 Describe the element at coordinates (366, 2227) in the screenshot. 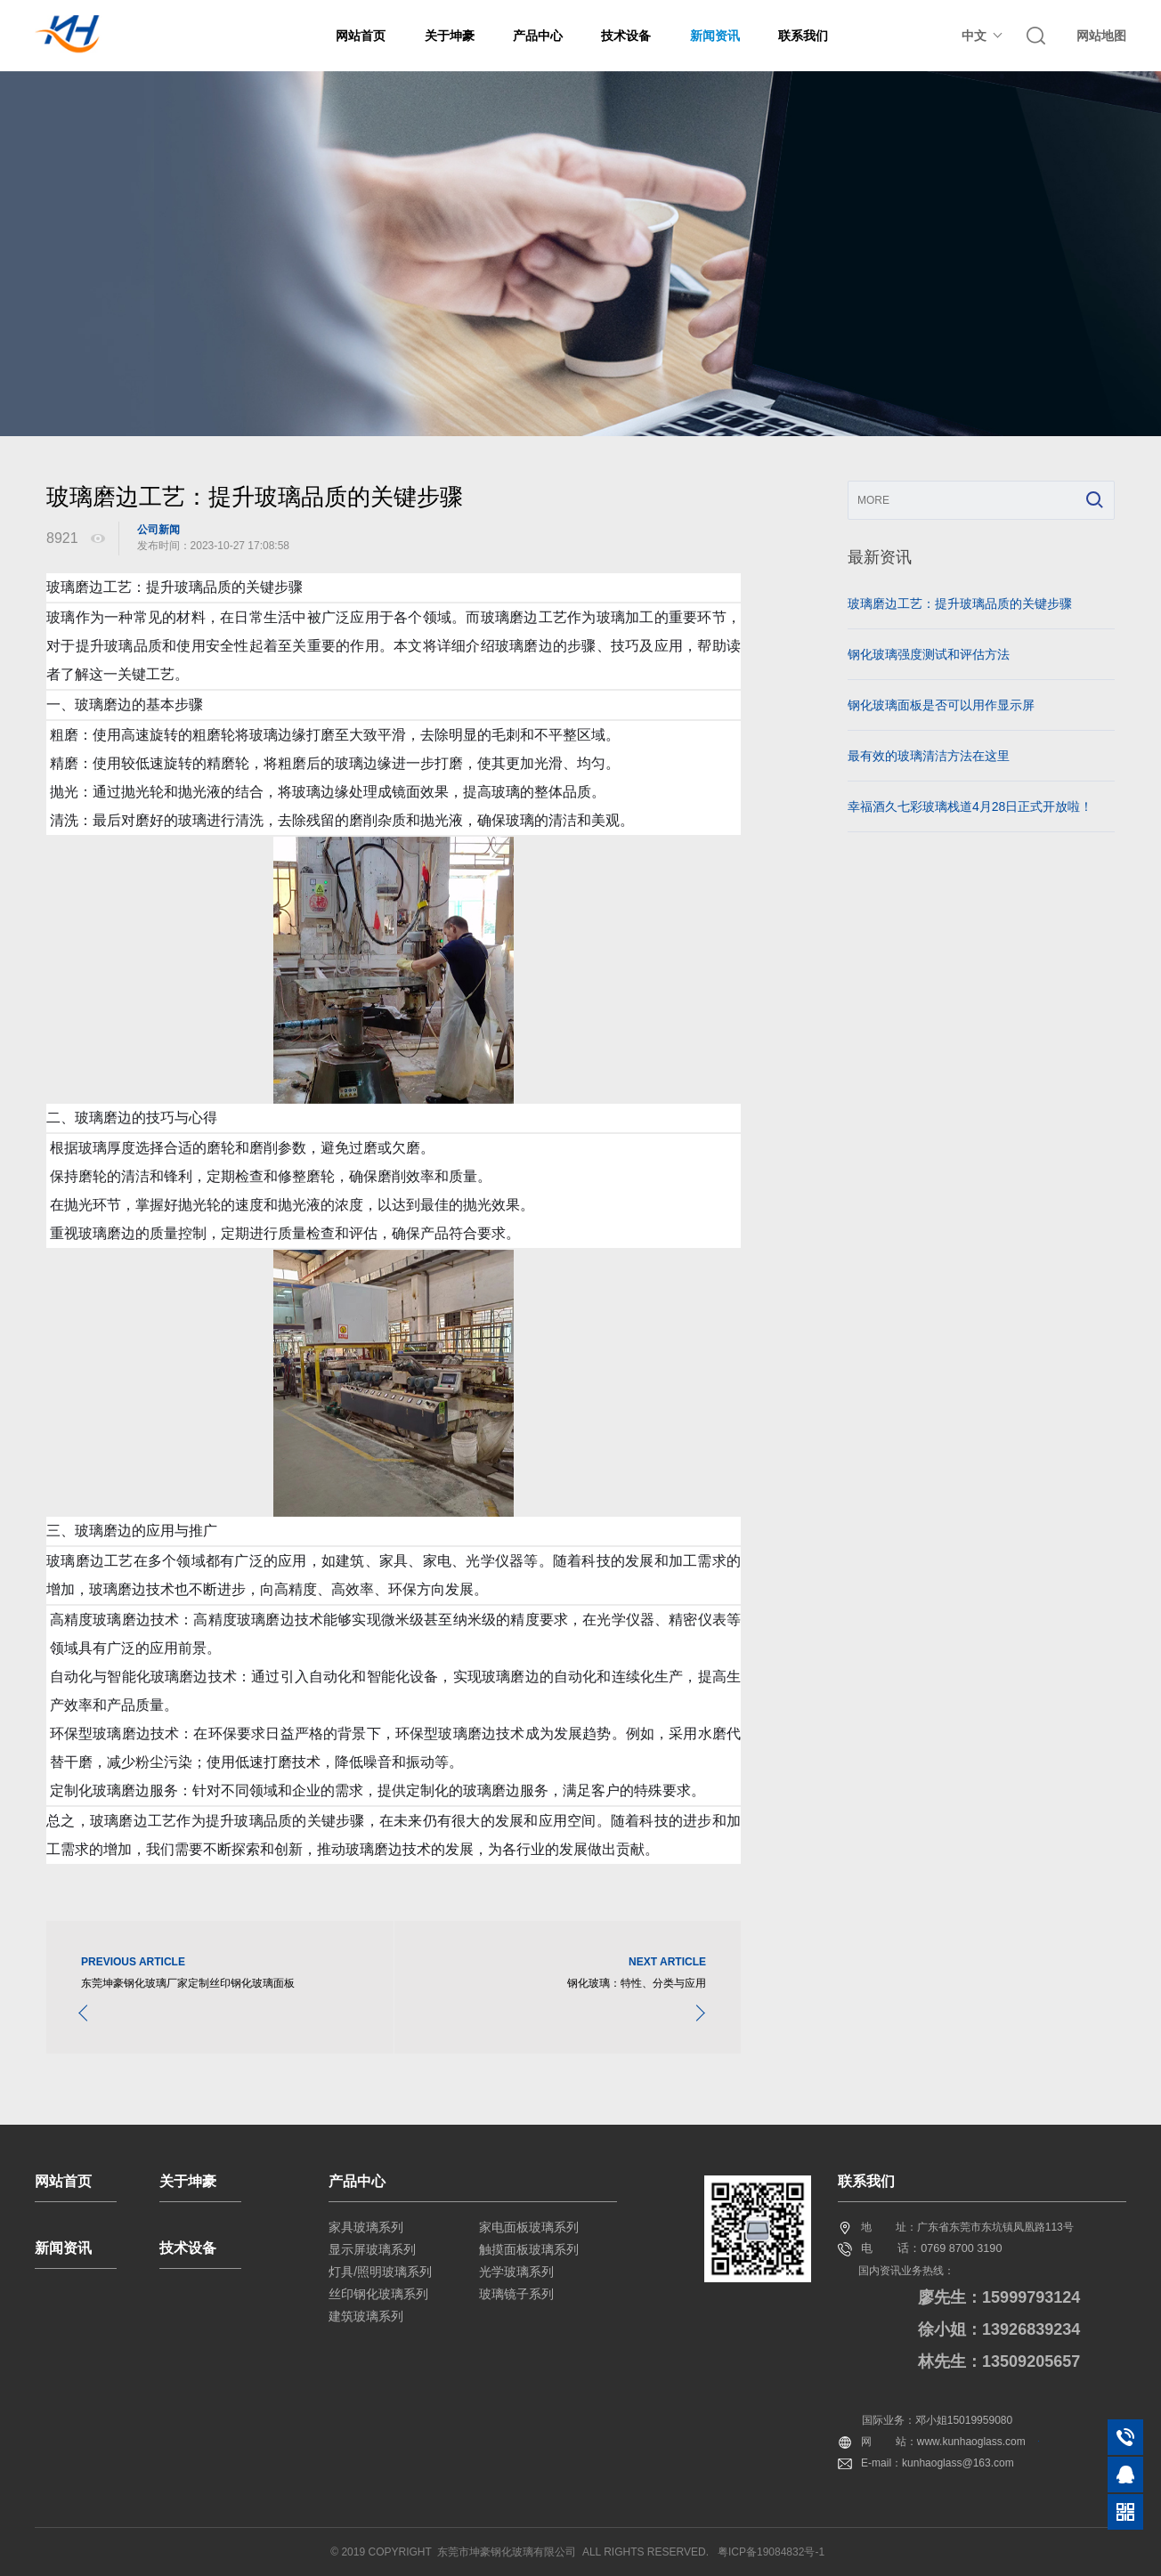

I see `家具玻璃系列` at that location.